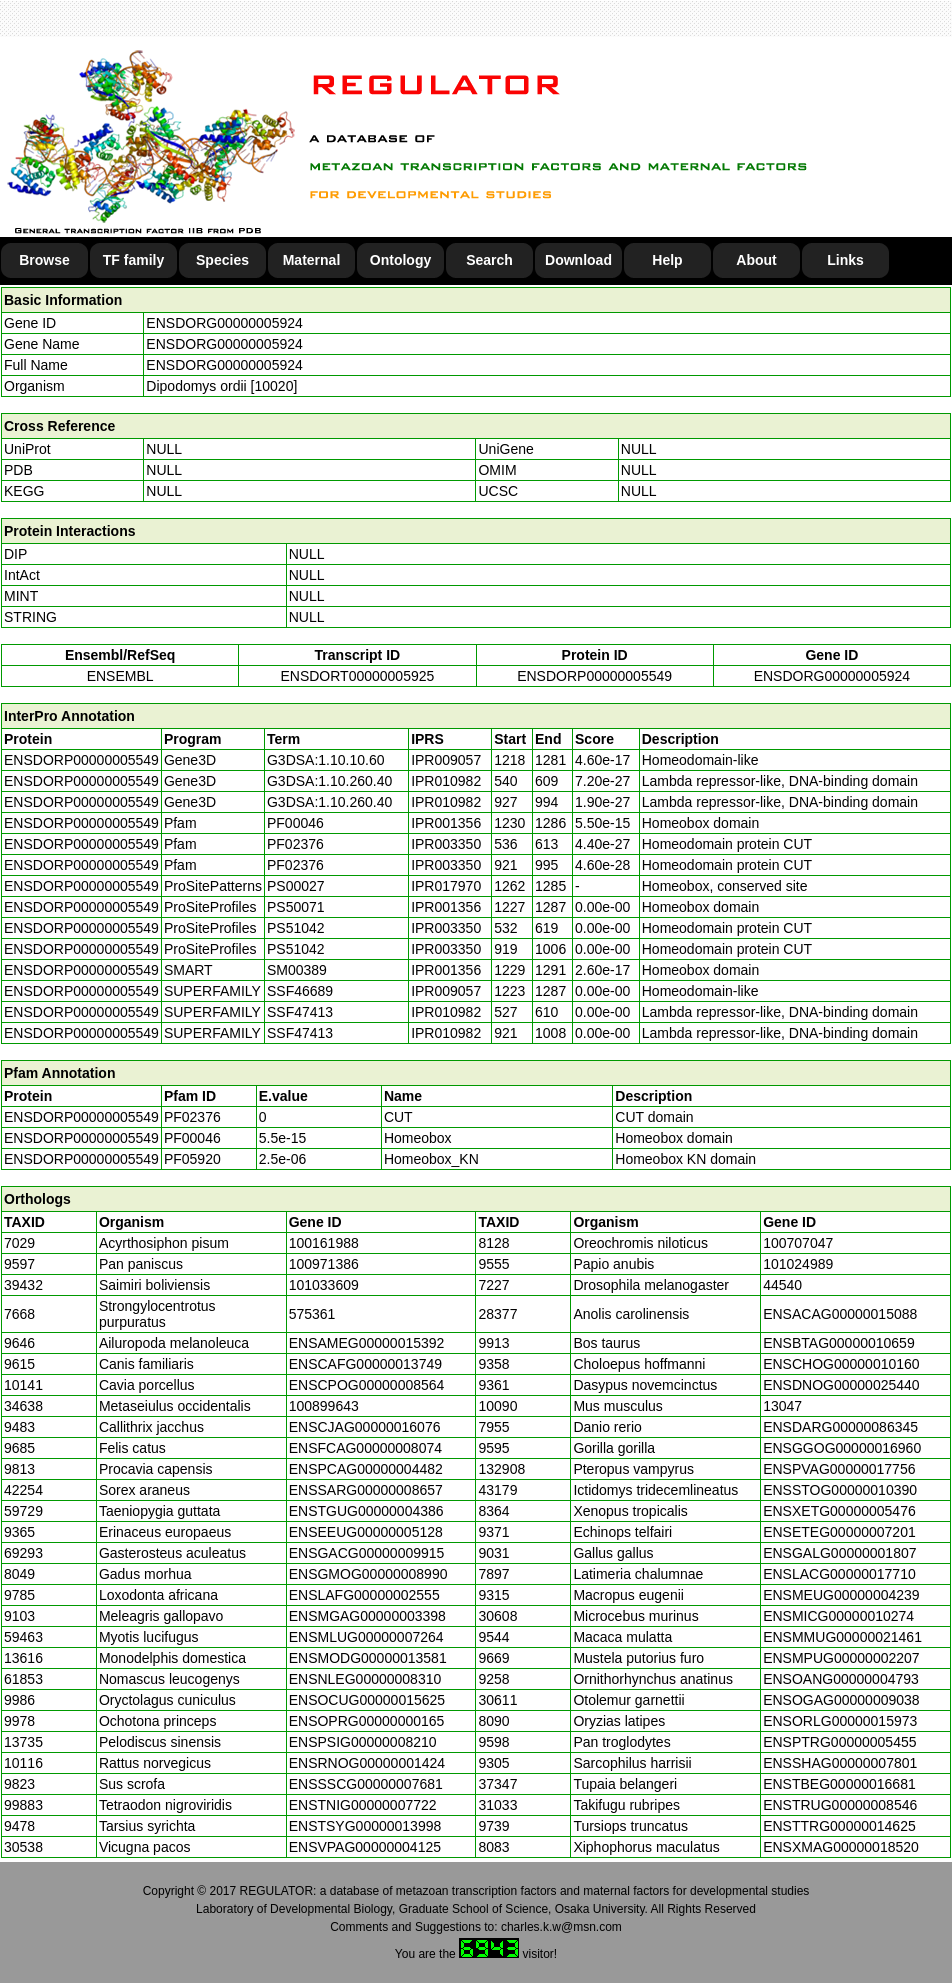  Describe the element at coordinates (365, 1427) in the screenshot. I see `ENSCJAG00000016076` at that location.